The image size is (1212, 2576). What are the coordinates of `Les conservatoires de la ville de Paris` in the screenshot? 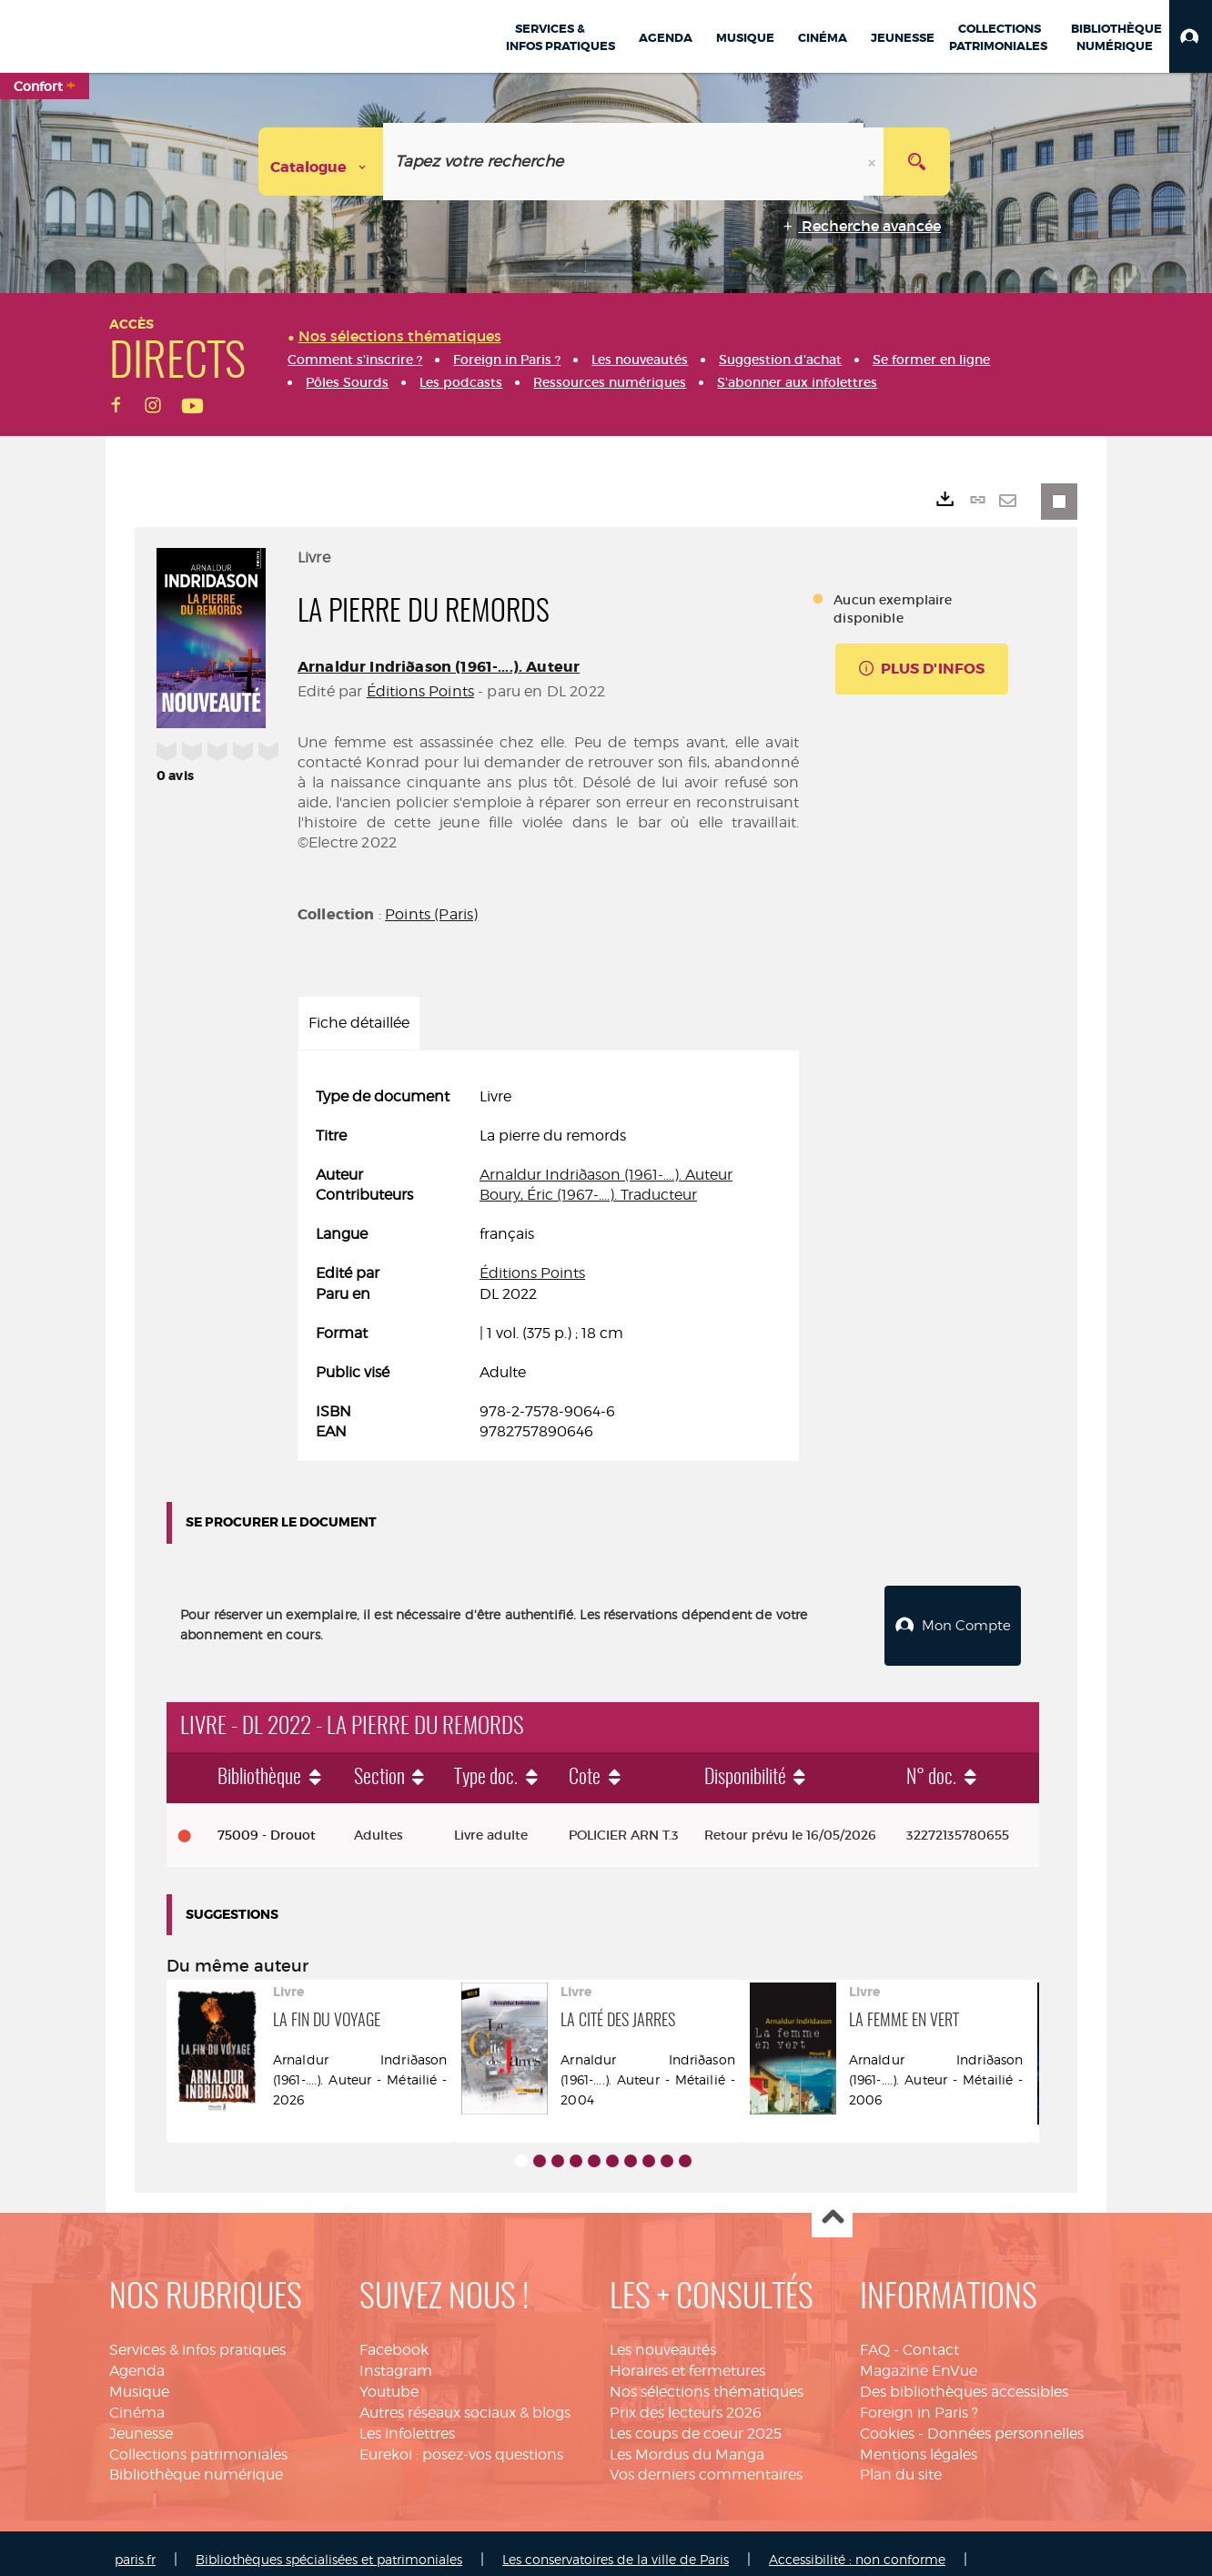 It's located at (615, 2546).